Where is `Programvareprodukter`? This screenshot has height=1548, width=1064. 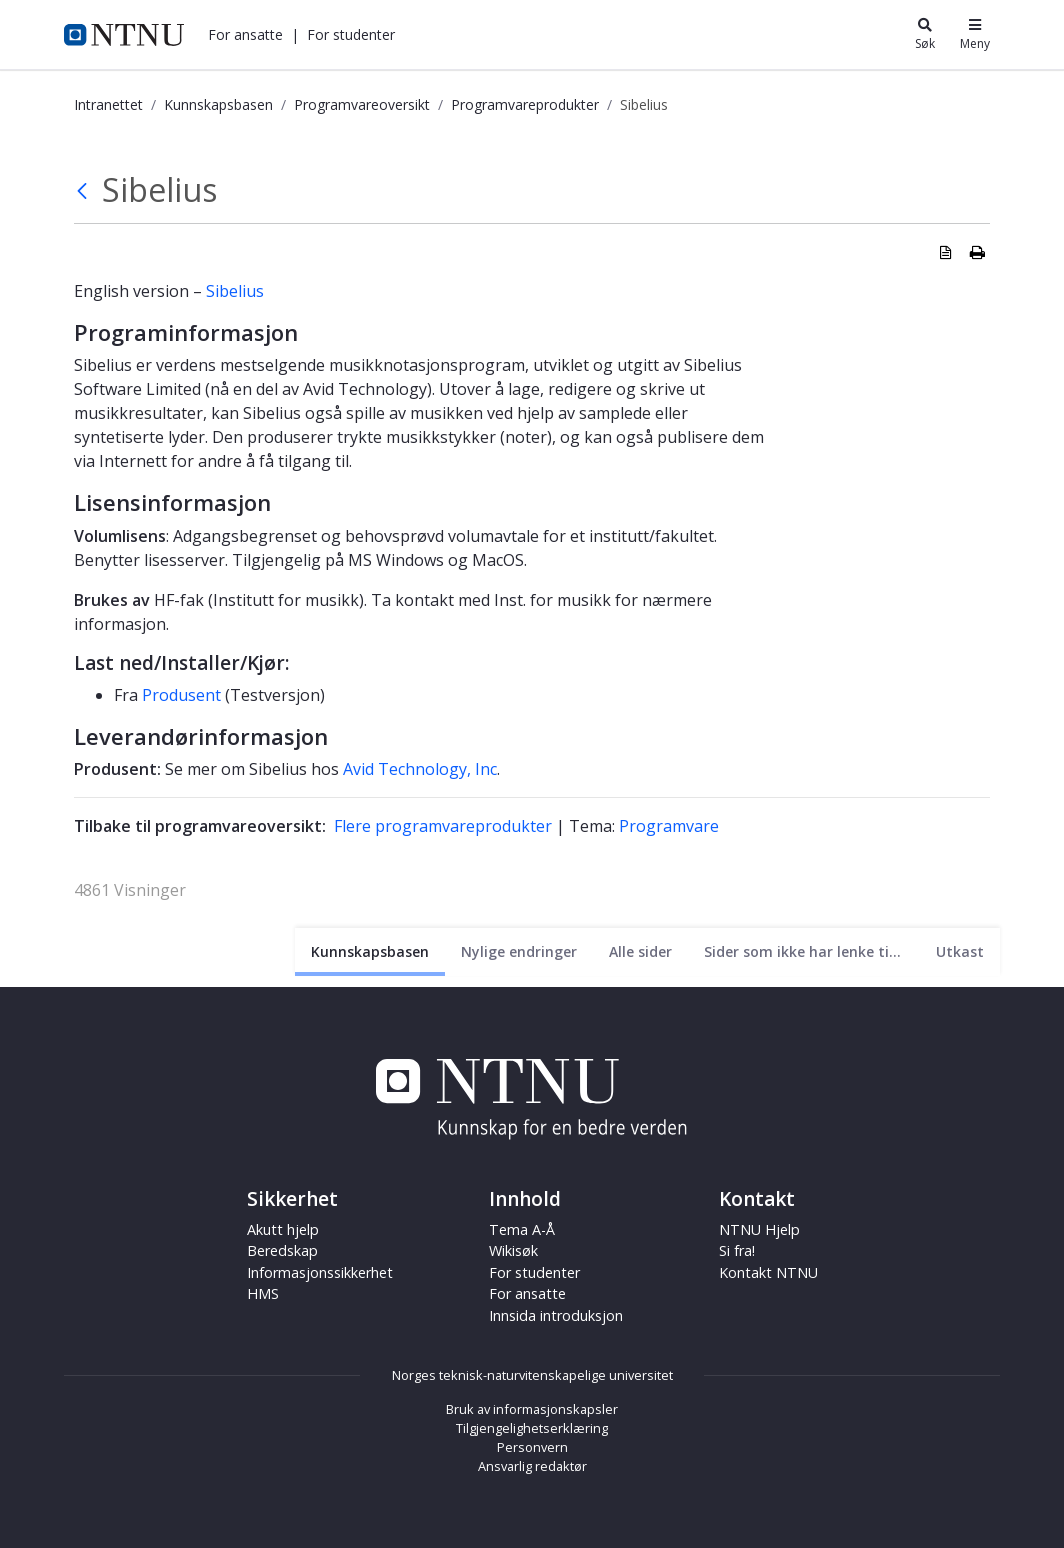
Programvareprodukter is located at coordinates (525, 104).